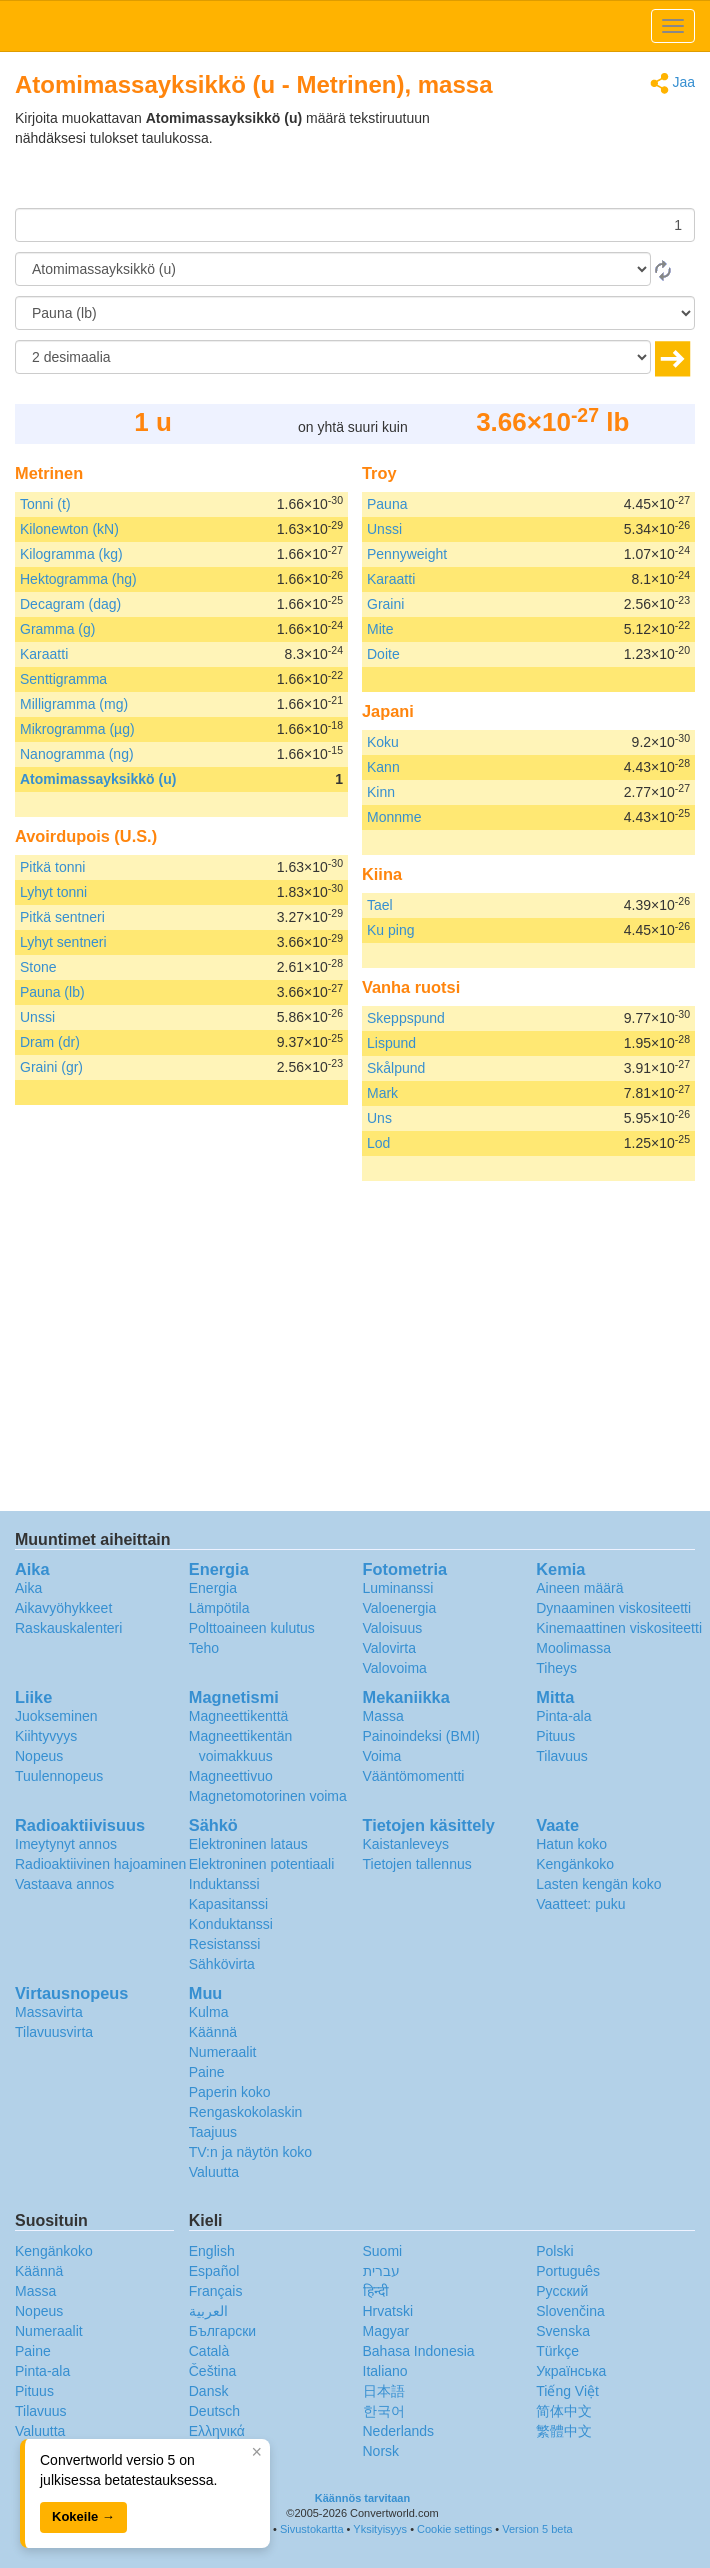 This screenshot has width=710, height=2568. Describe the element at coordinates (39, 1756) in the screenshot. I see `Nopeus` at that location.